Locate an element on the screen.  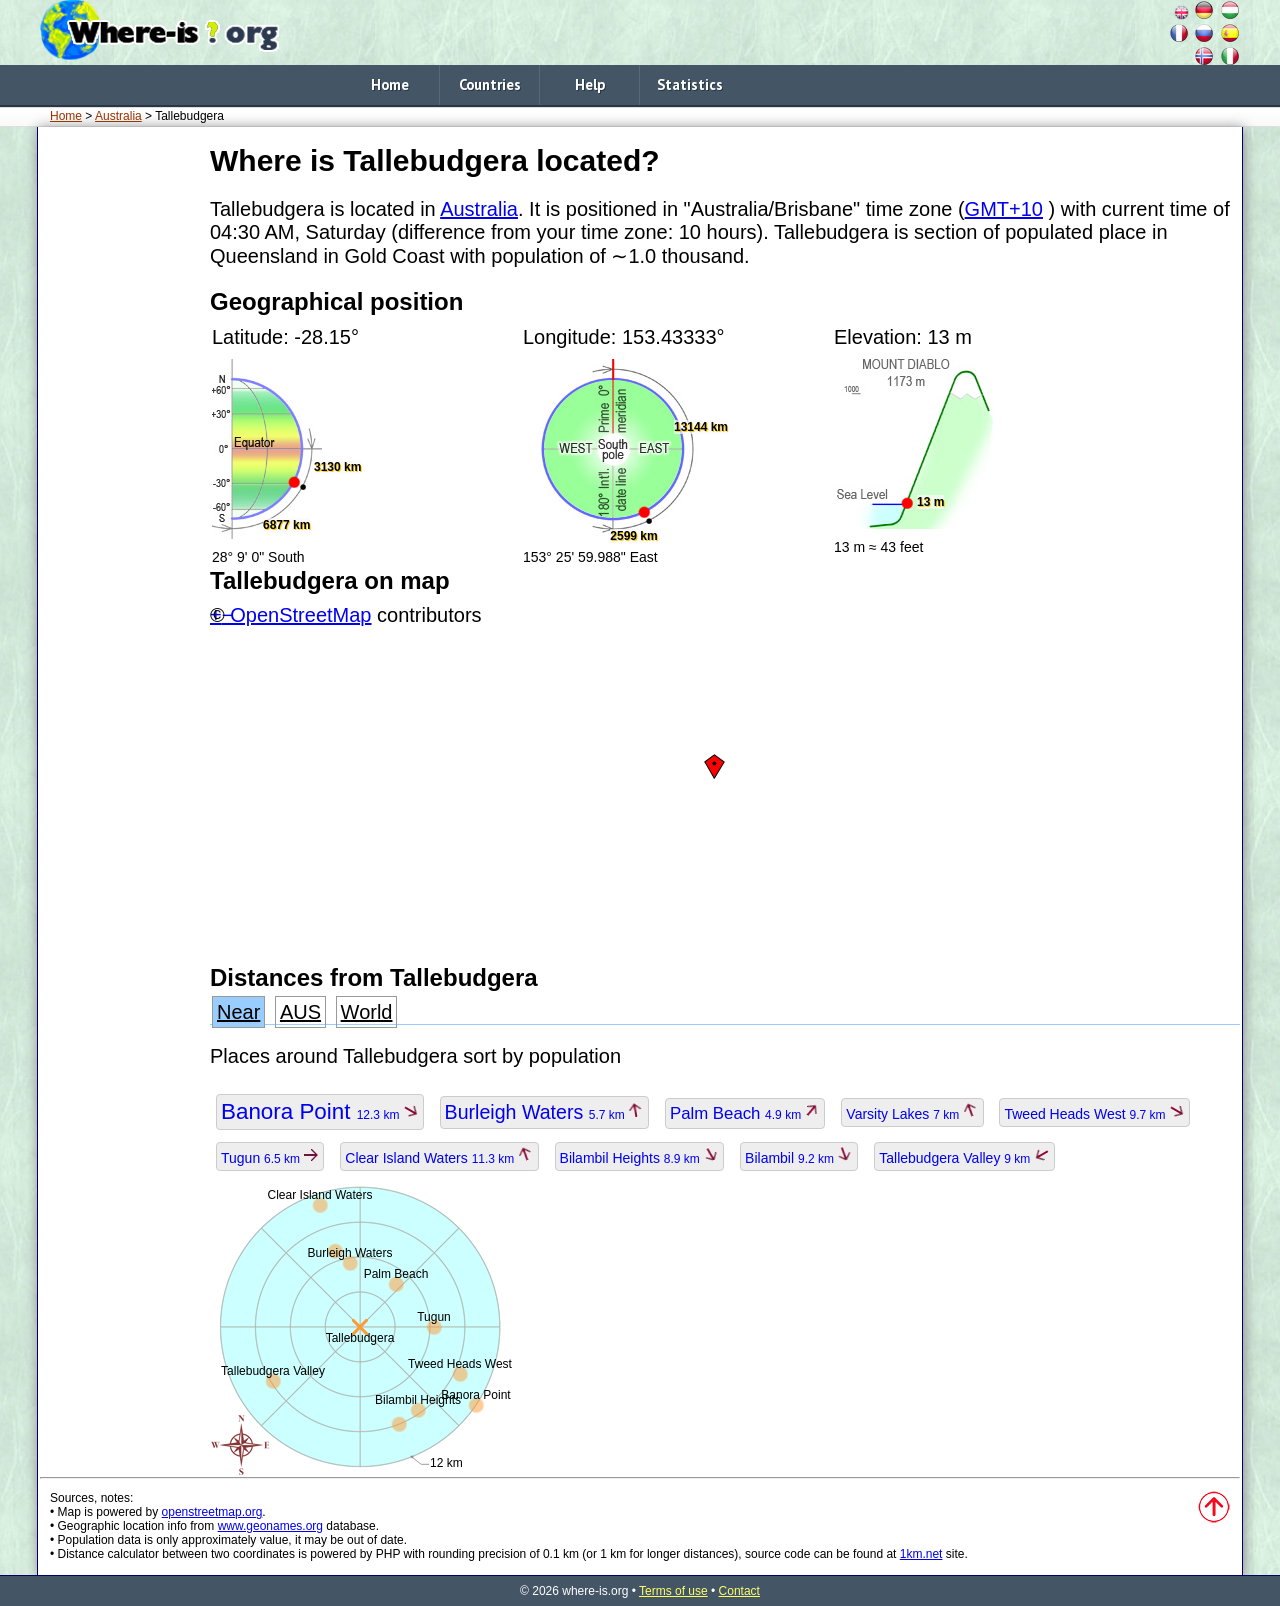
World is located at coordinates (367, 1012).